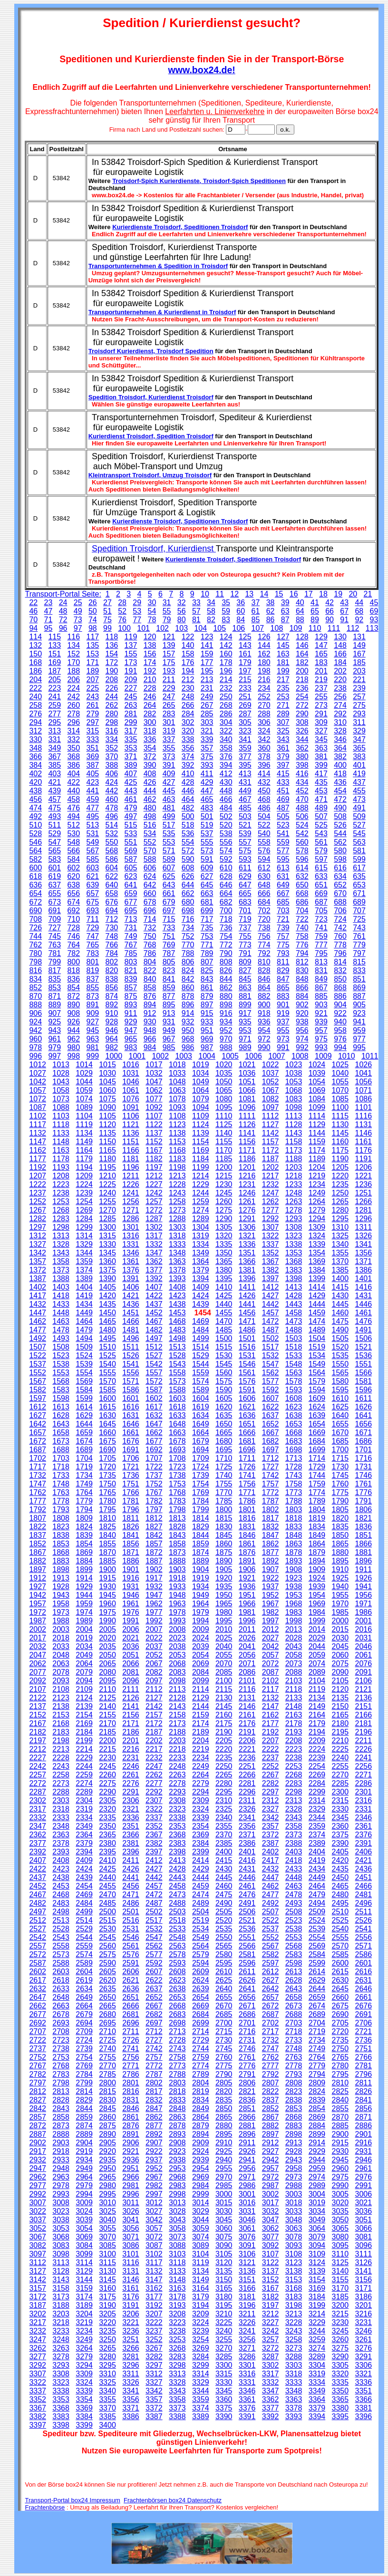  I want to click on 3343, so click(177, 2391).